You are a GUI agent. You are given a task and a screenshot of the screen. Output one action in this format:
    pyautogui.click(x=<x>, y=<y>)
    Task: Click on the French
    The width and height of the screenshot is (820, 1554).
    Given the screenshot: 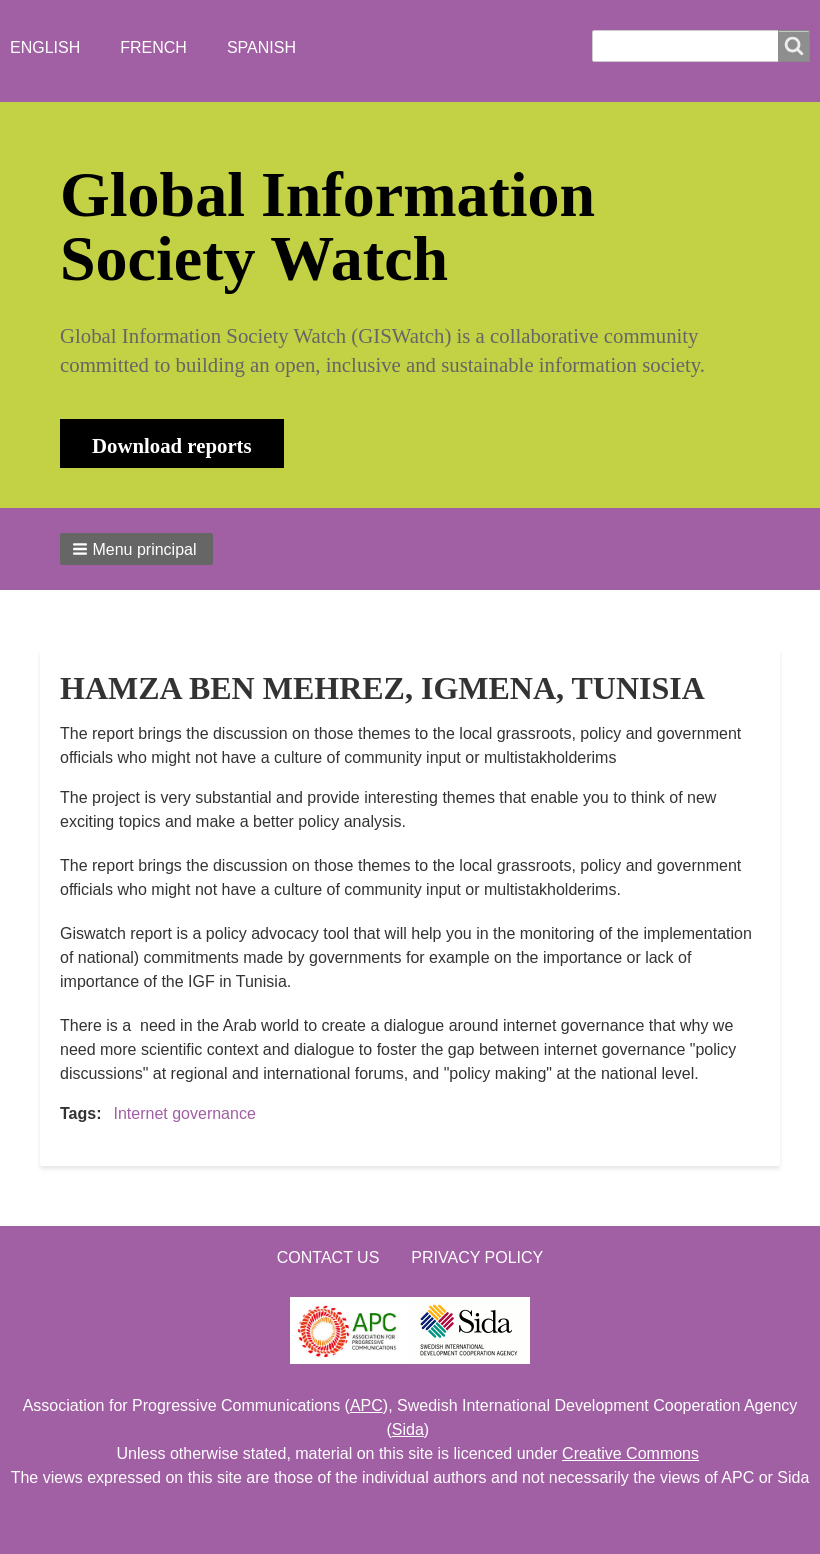 What is the action you would take?
    pyautogui.click(x=153, y=47)
    